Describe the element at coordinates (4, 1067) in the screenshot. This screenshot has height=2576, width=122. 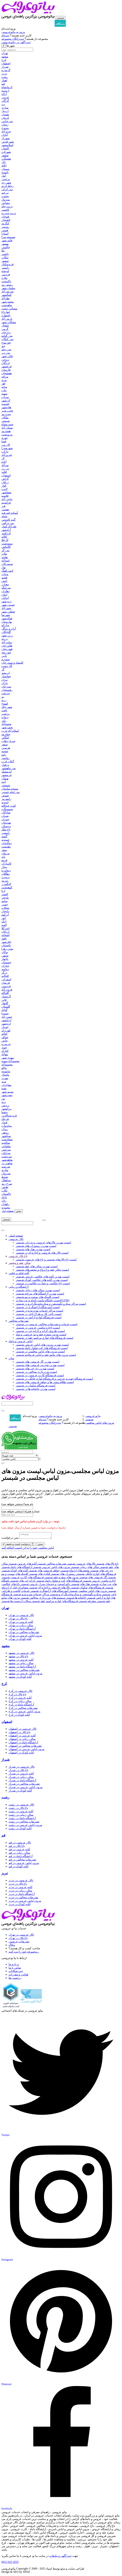
I see `ماکو` at that location.